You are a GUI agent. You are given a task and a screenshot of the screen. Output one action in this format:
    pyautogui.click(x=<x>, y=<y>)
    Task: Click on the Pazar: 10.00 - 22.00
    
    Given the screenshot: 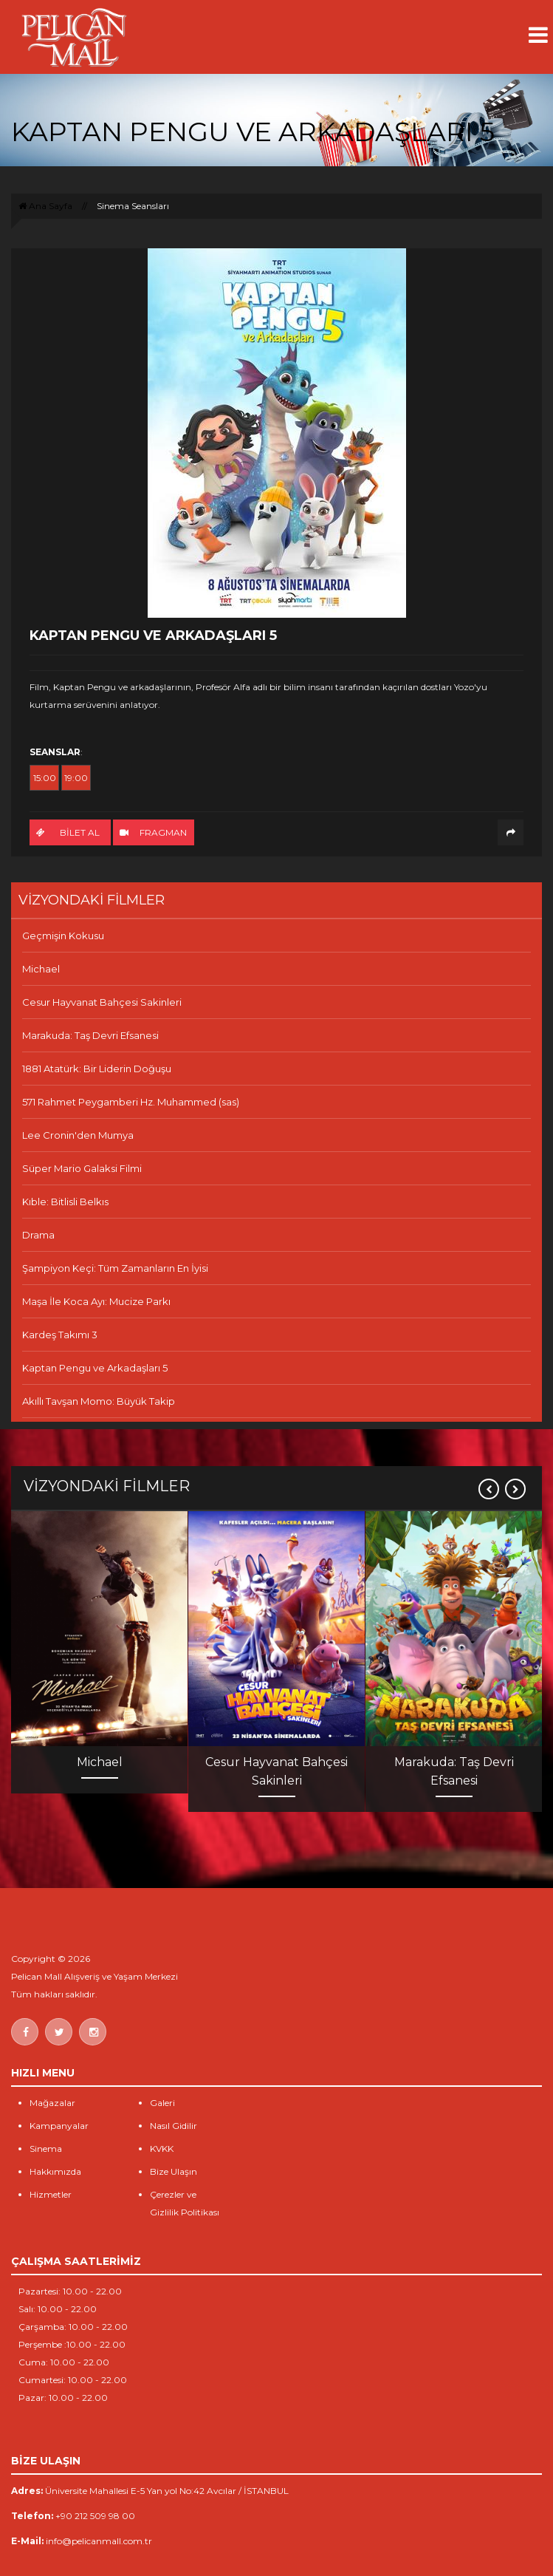 What is the action you would take?
    pyautogui.click(x=63, y=2397)
    